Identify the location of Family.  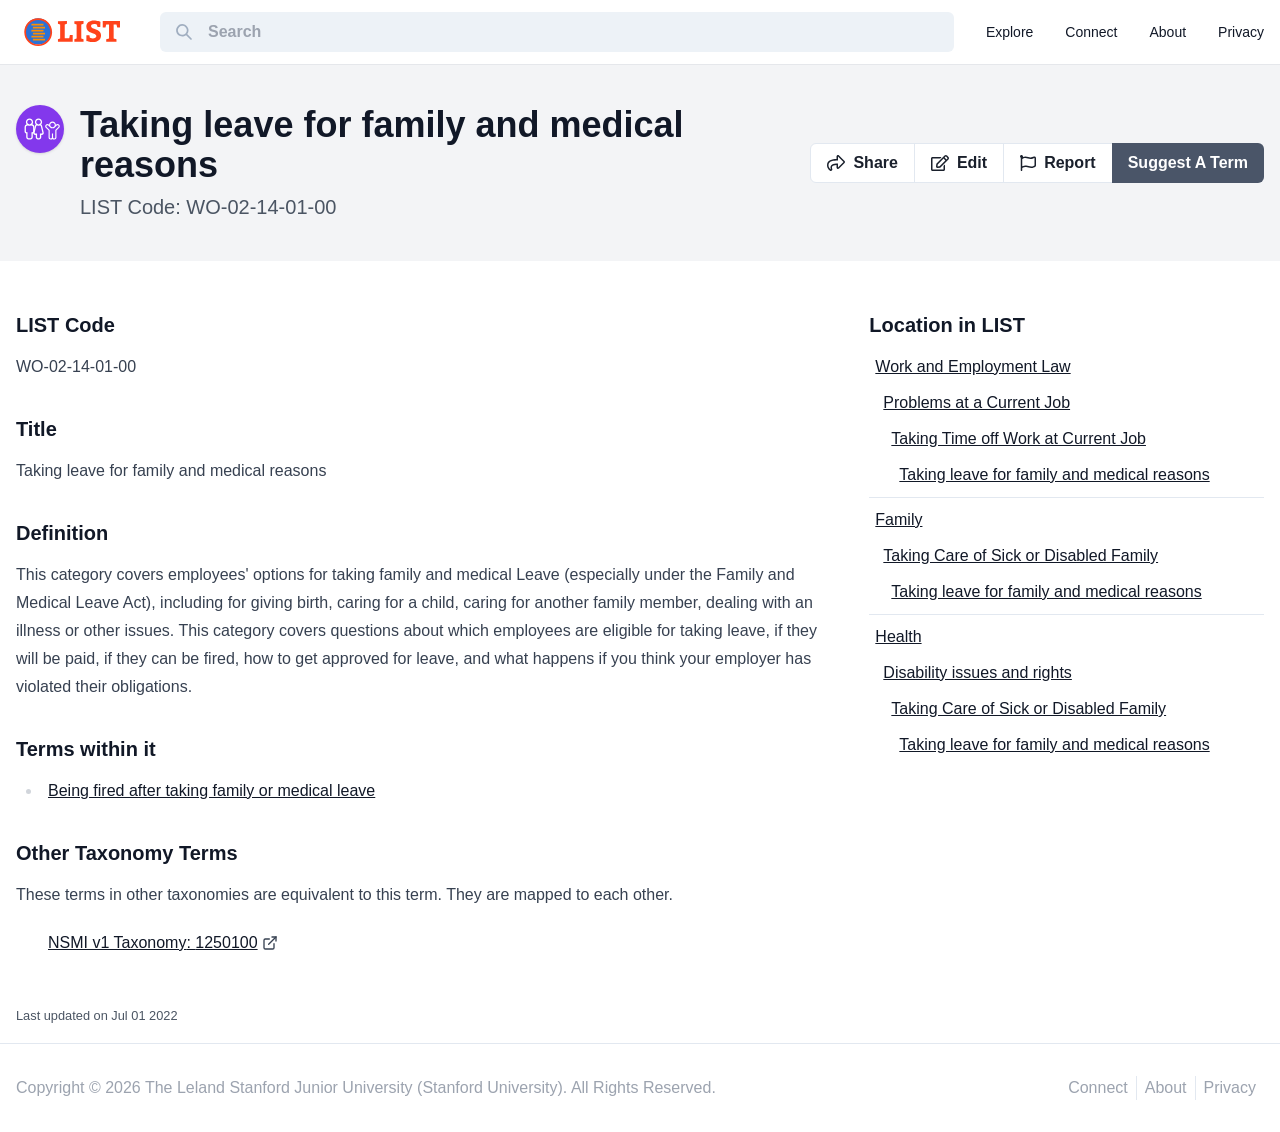
(898, 519).